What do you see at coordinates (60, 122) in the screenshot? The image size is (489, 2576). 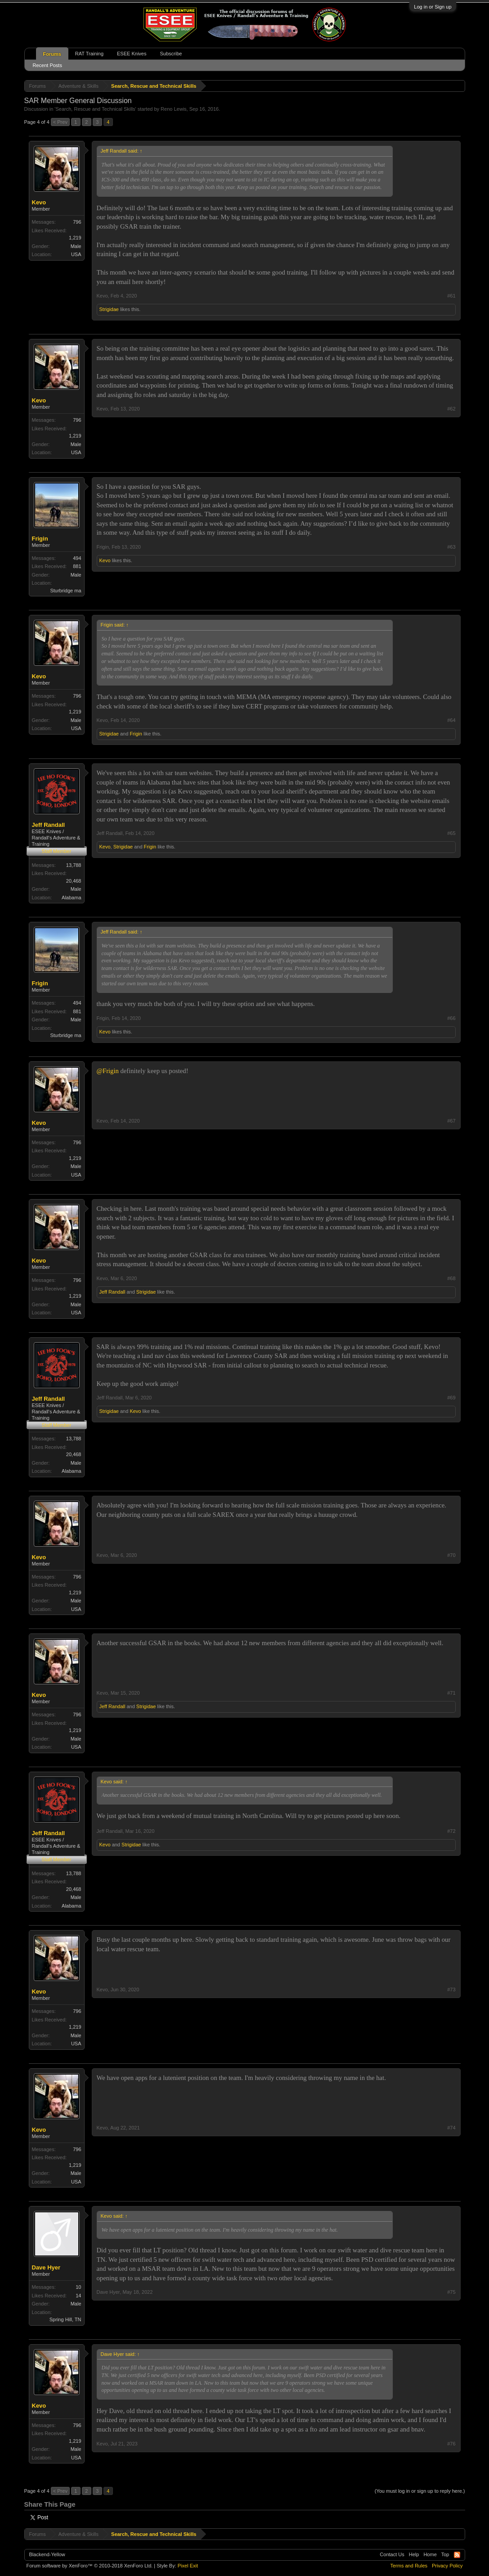 I see `< Prev` at bounding box center [60, 122].